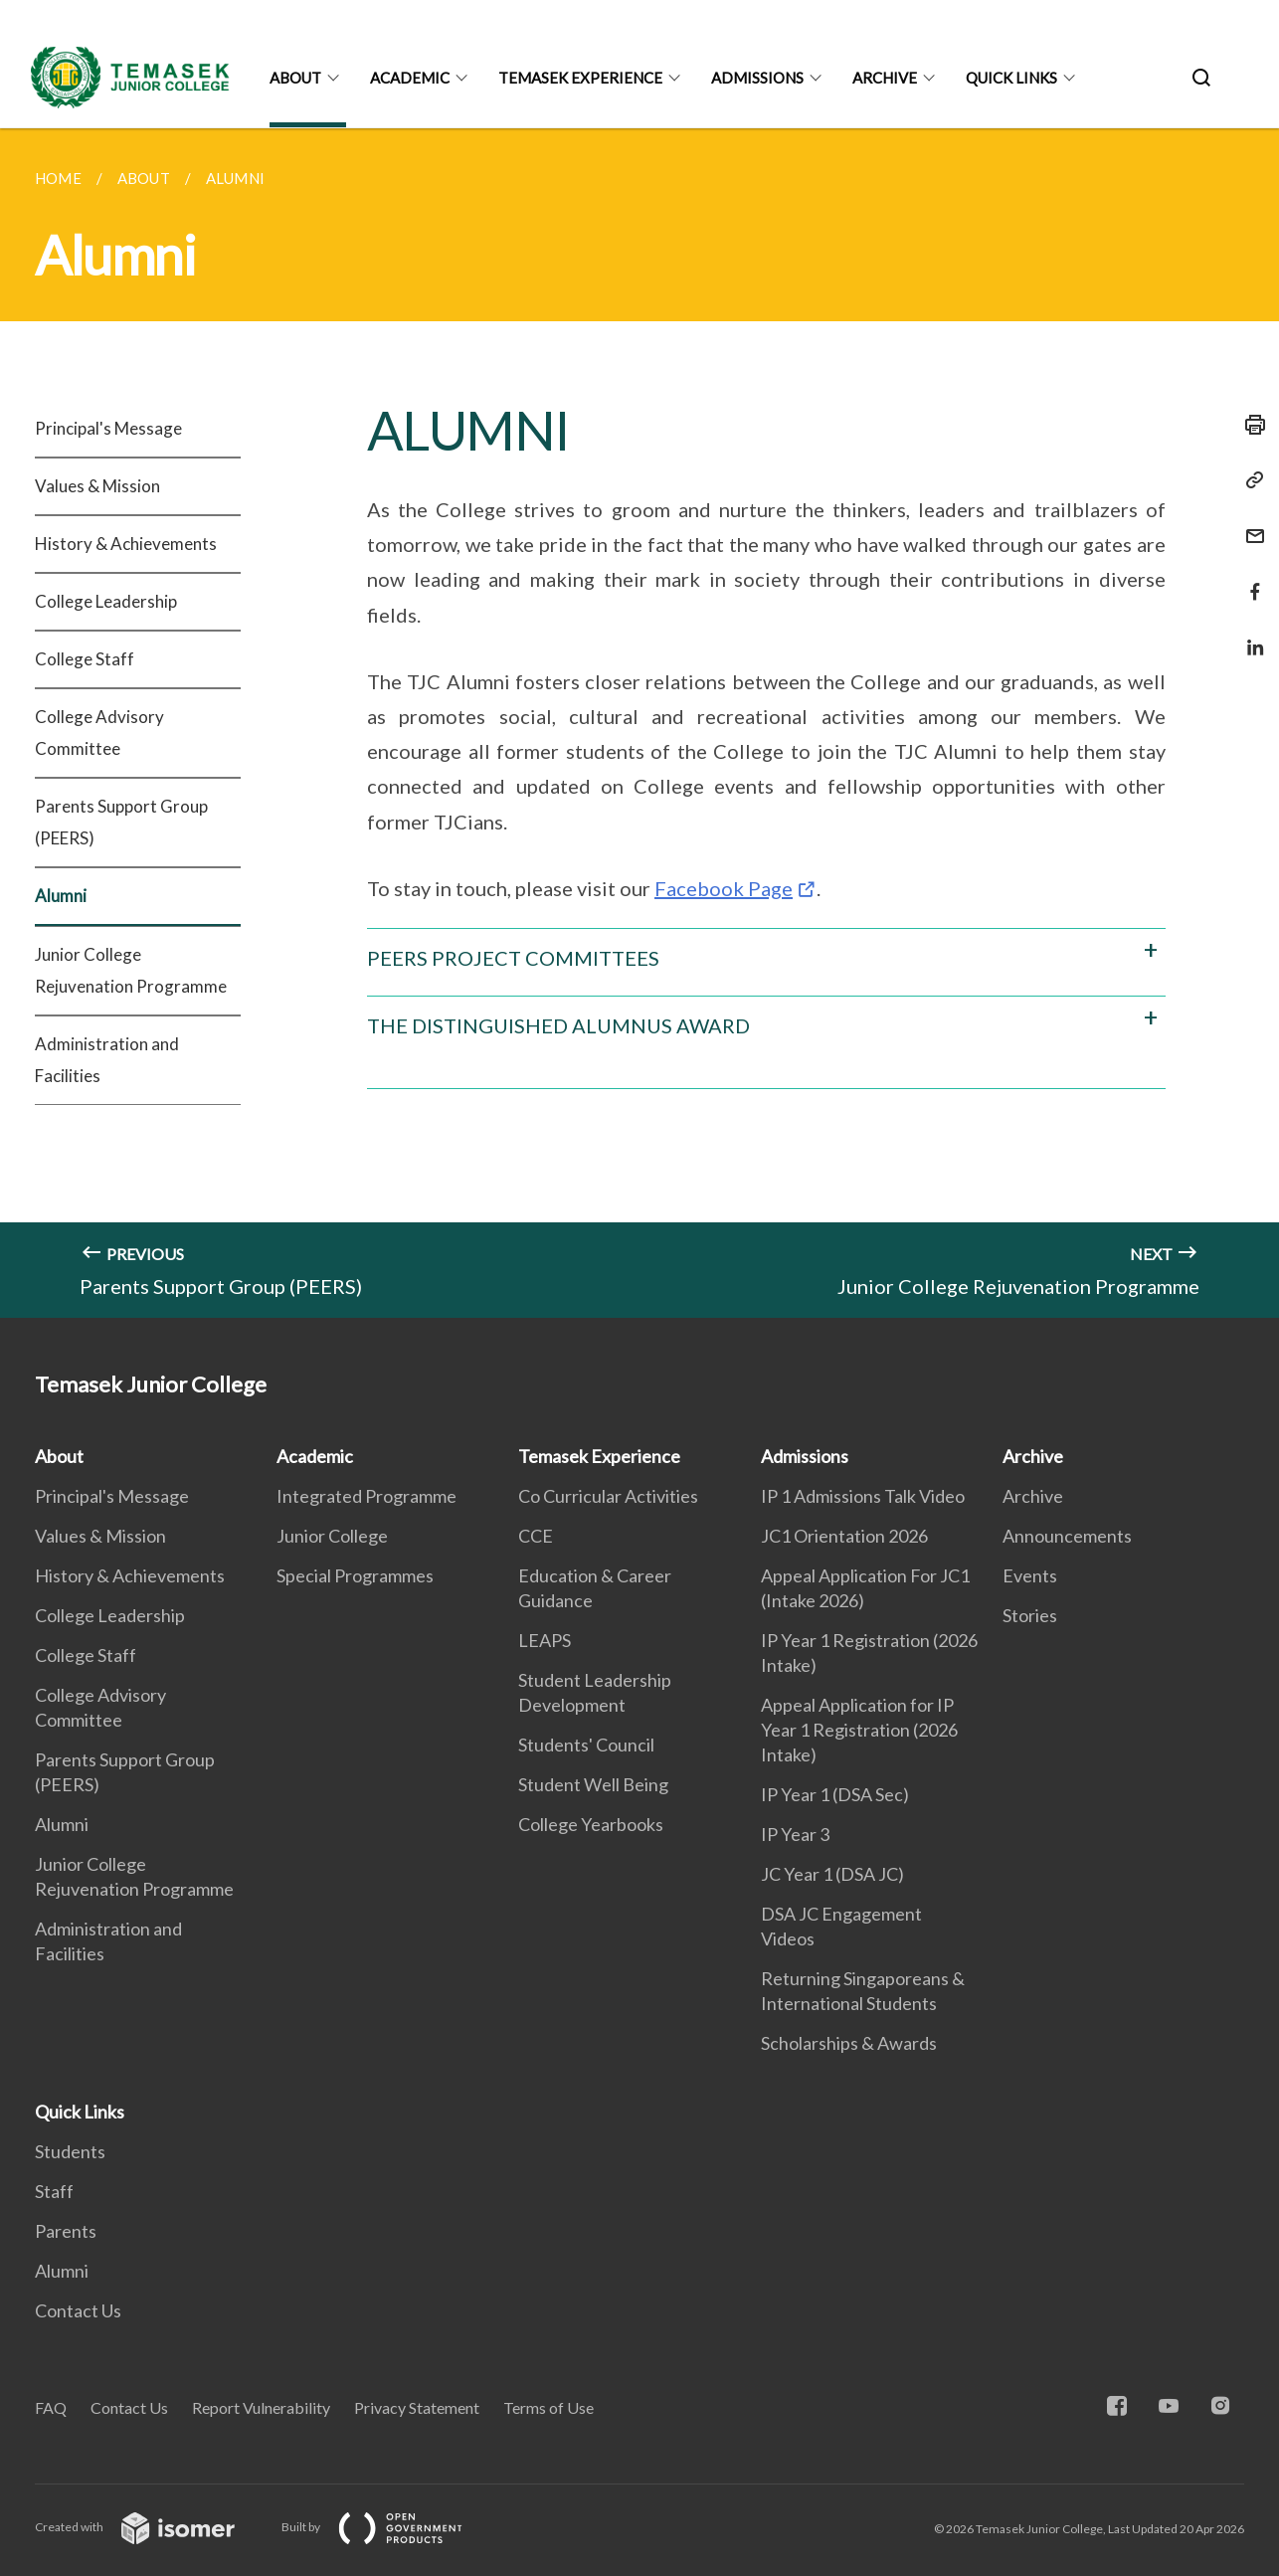  I want to click on IP 1 Admissions Talk Video, so click(863, 1496).